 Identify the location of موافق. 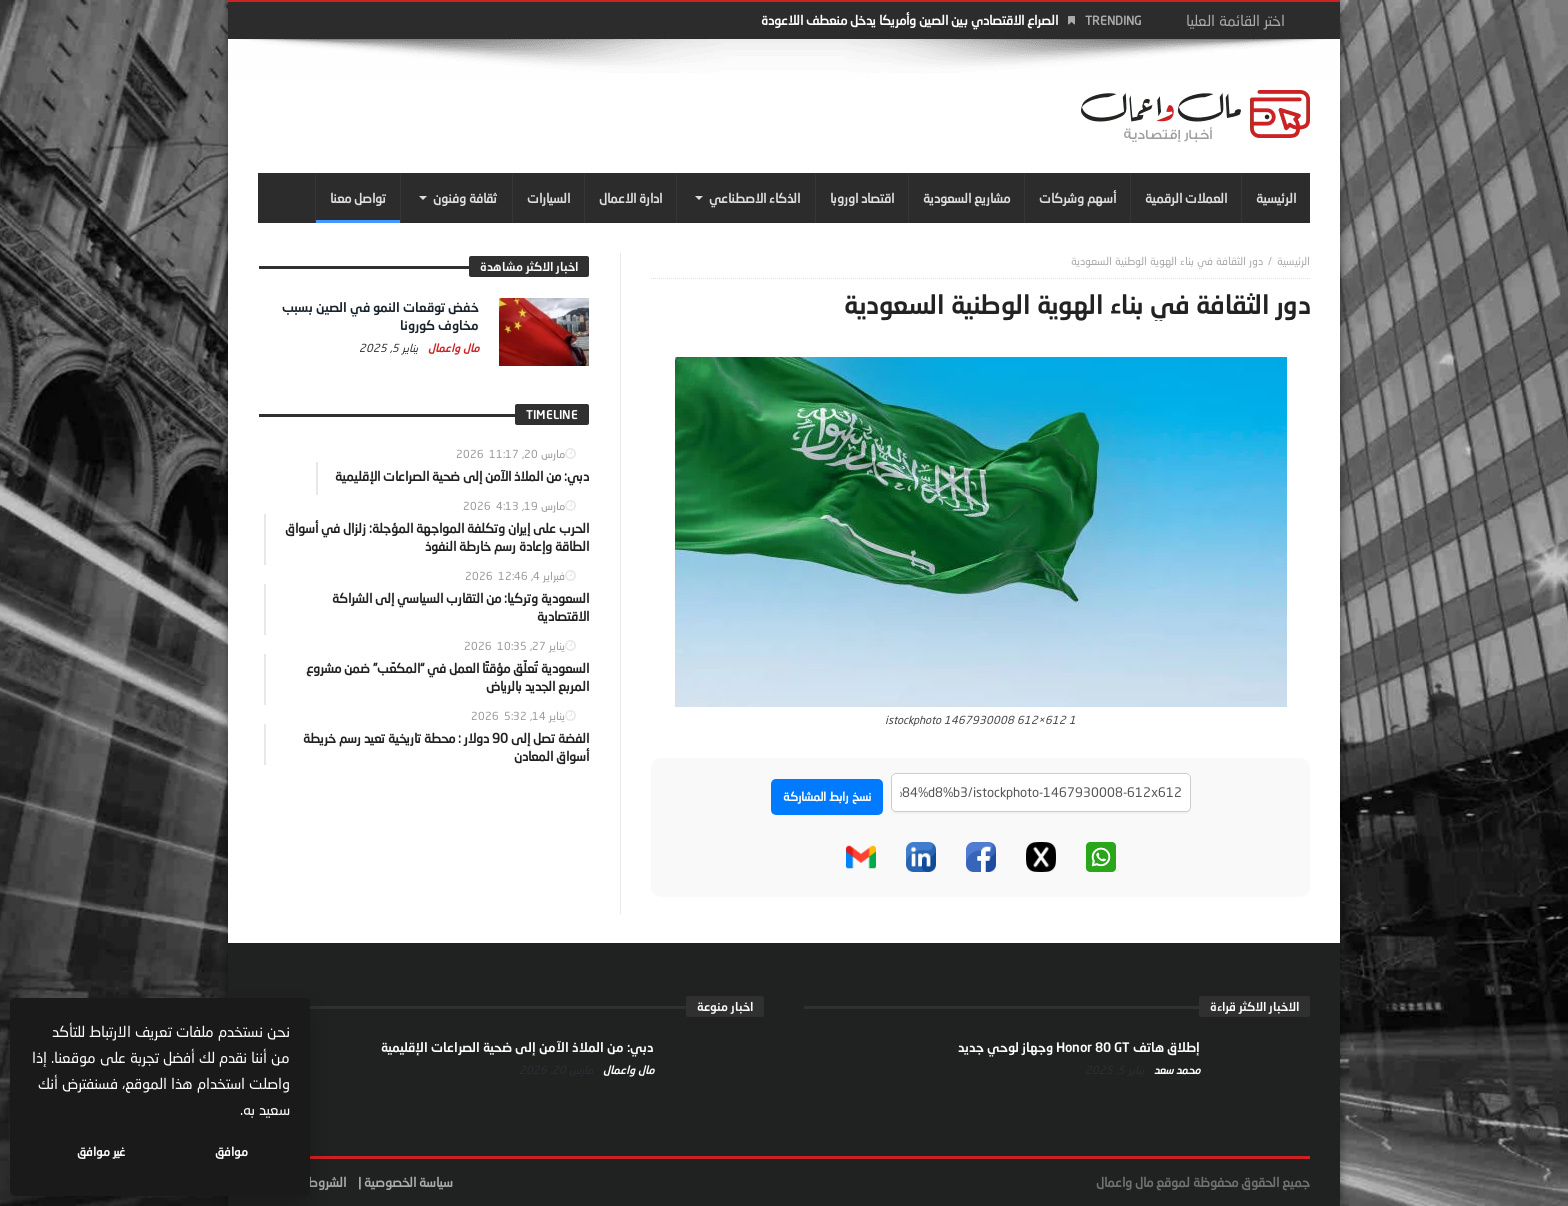
(231, 1151).